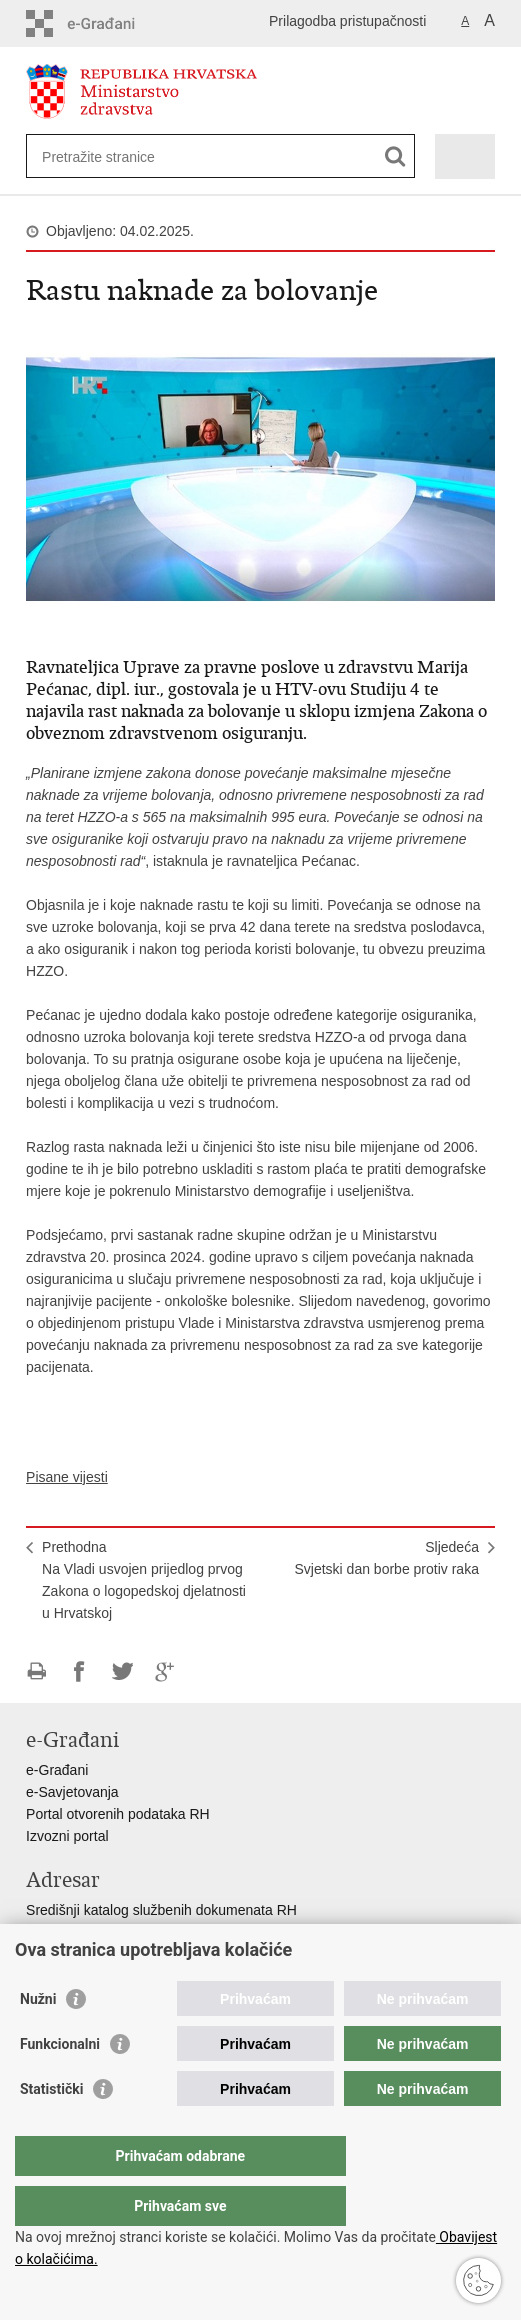 The image size is (521, 2320). Describe the element at coordinates (165, 1671) in the screenshot. I see `Podijeli na Google +` at that location.